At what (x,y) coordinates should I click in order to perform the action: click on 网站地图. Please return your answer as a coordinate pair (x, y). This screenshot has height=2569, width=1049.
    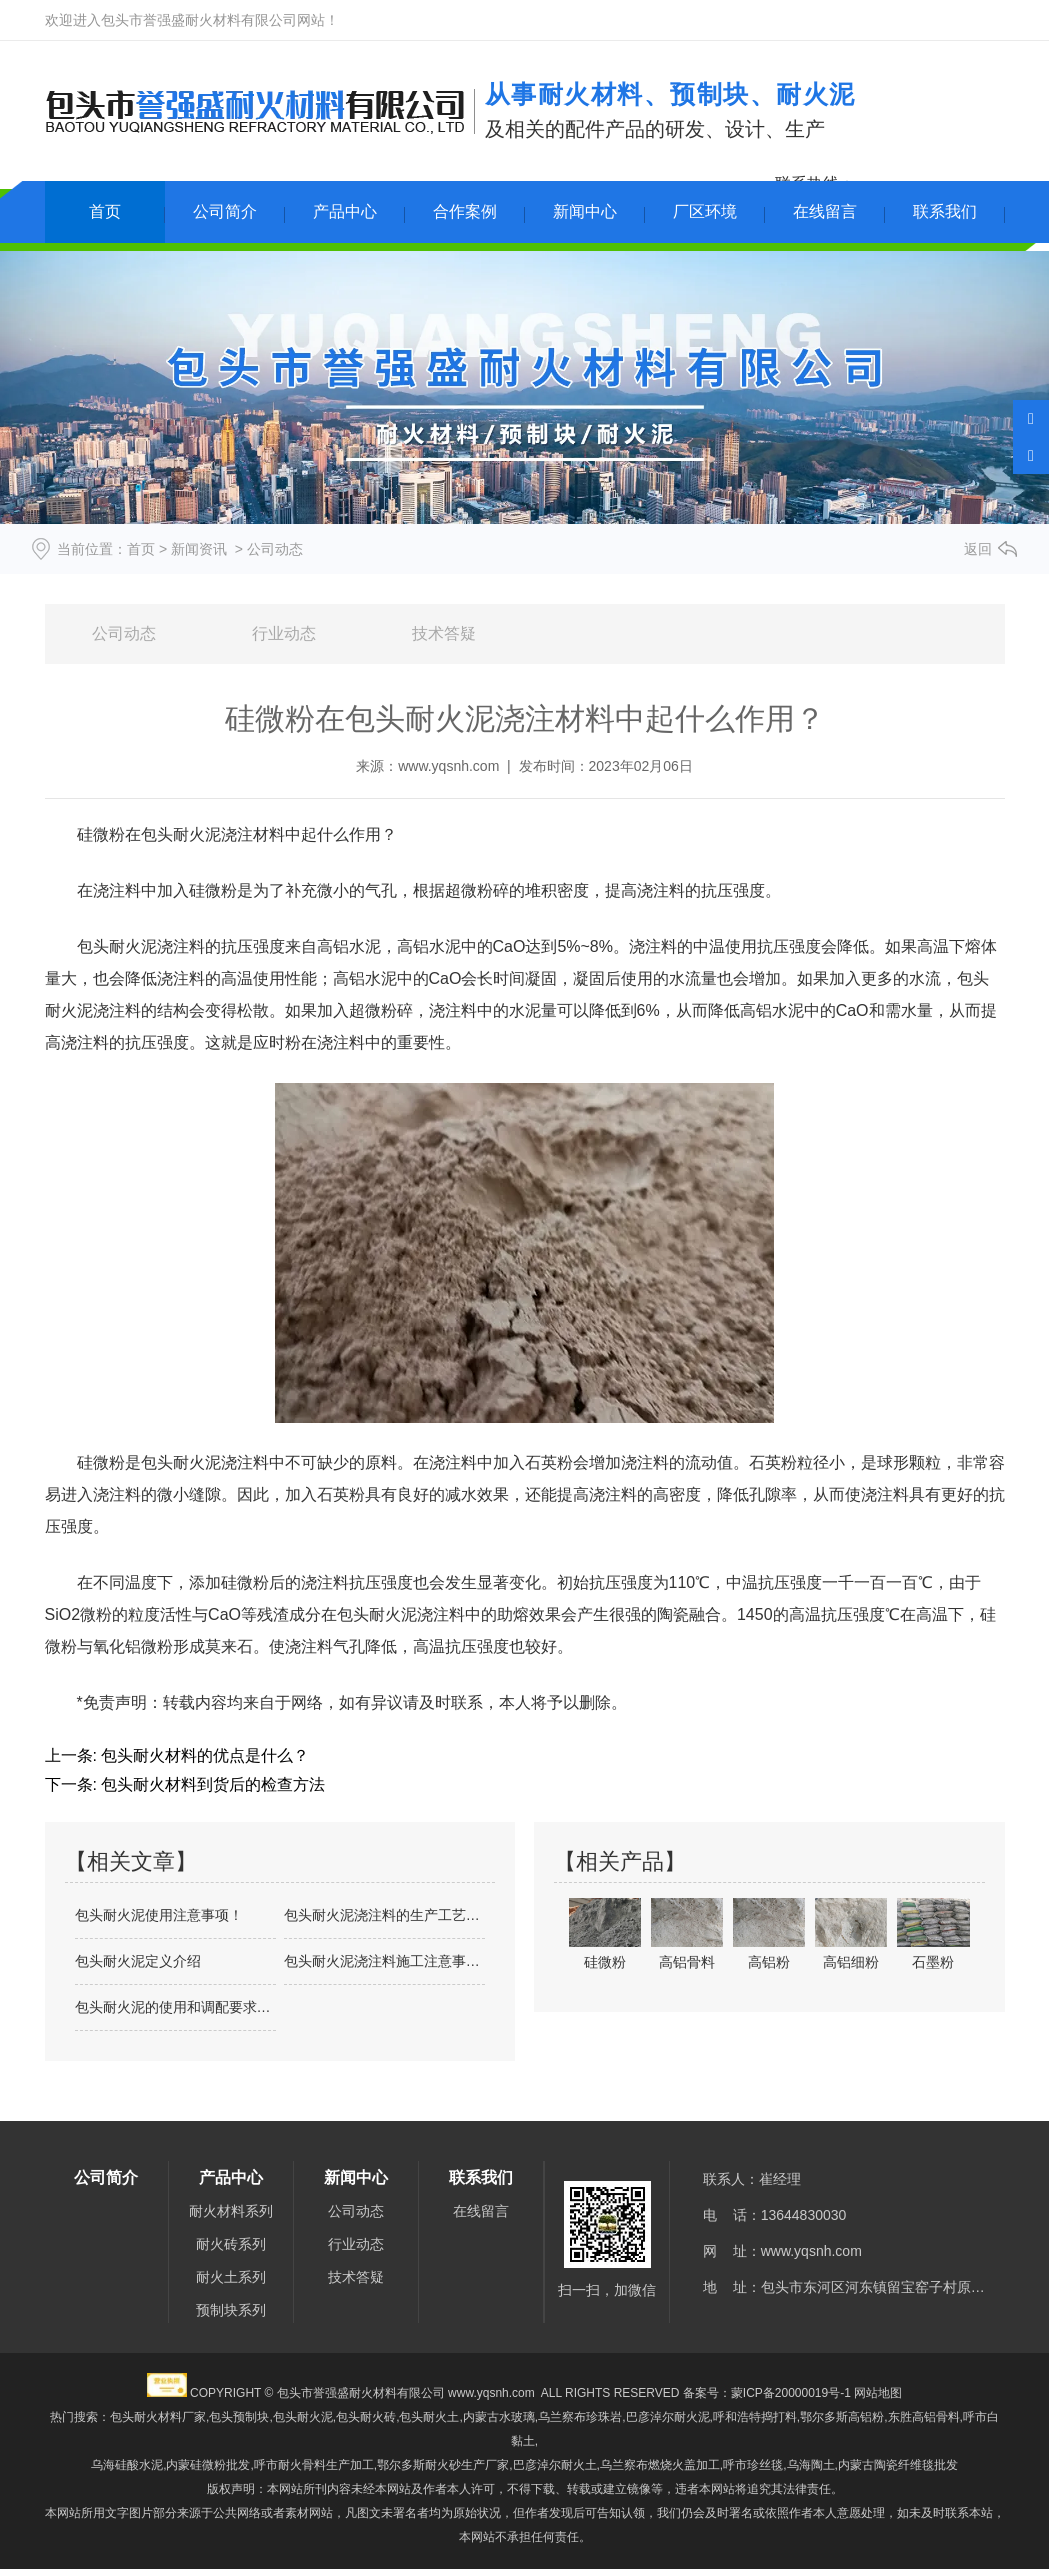
    Looking at the image, I should click on (878, 2393).